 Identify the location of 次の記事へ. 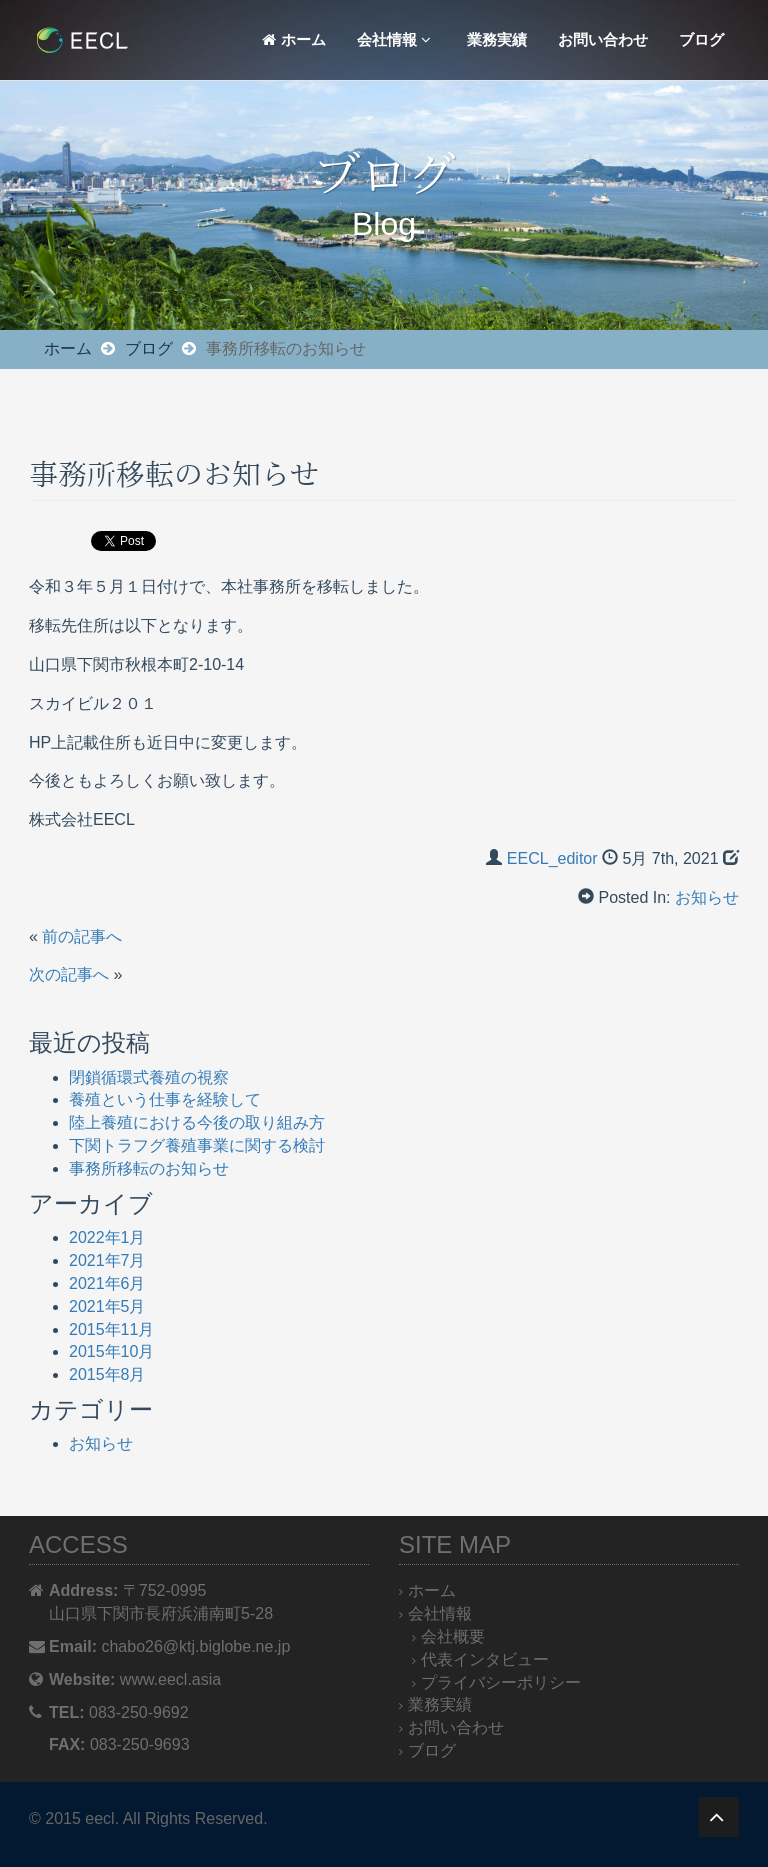
(69, 974).